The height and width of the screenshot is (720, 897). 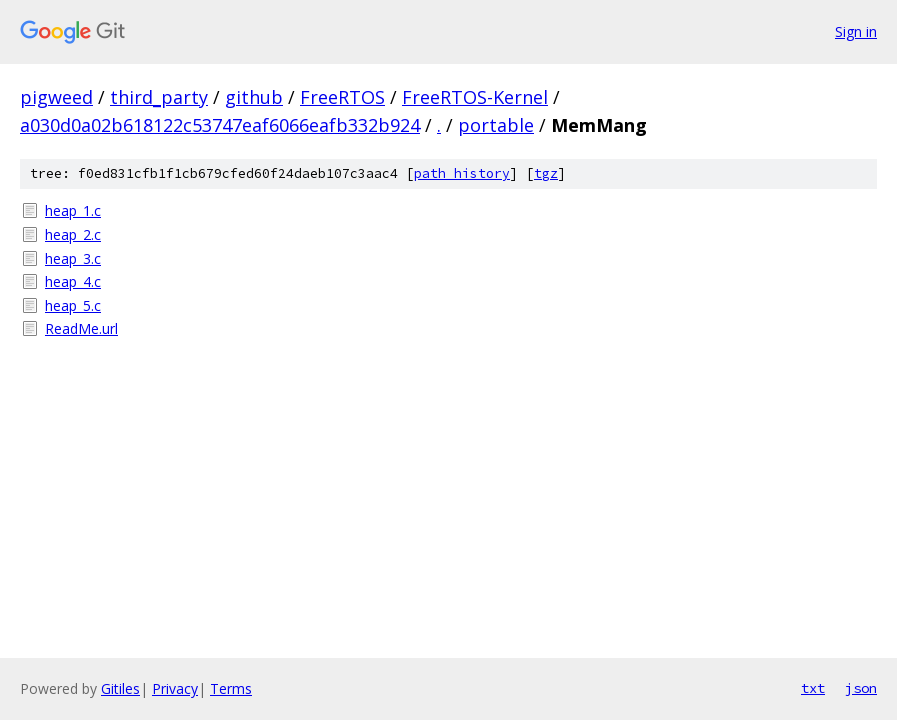 I want to click on heap_5.c, so click(x=73, y=305).